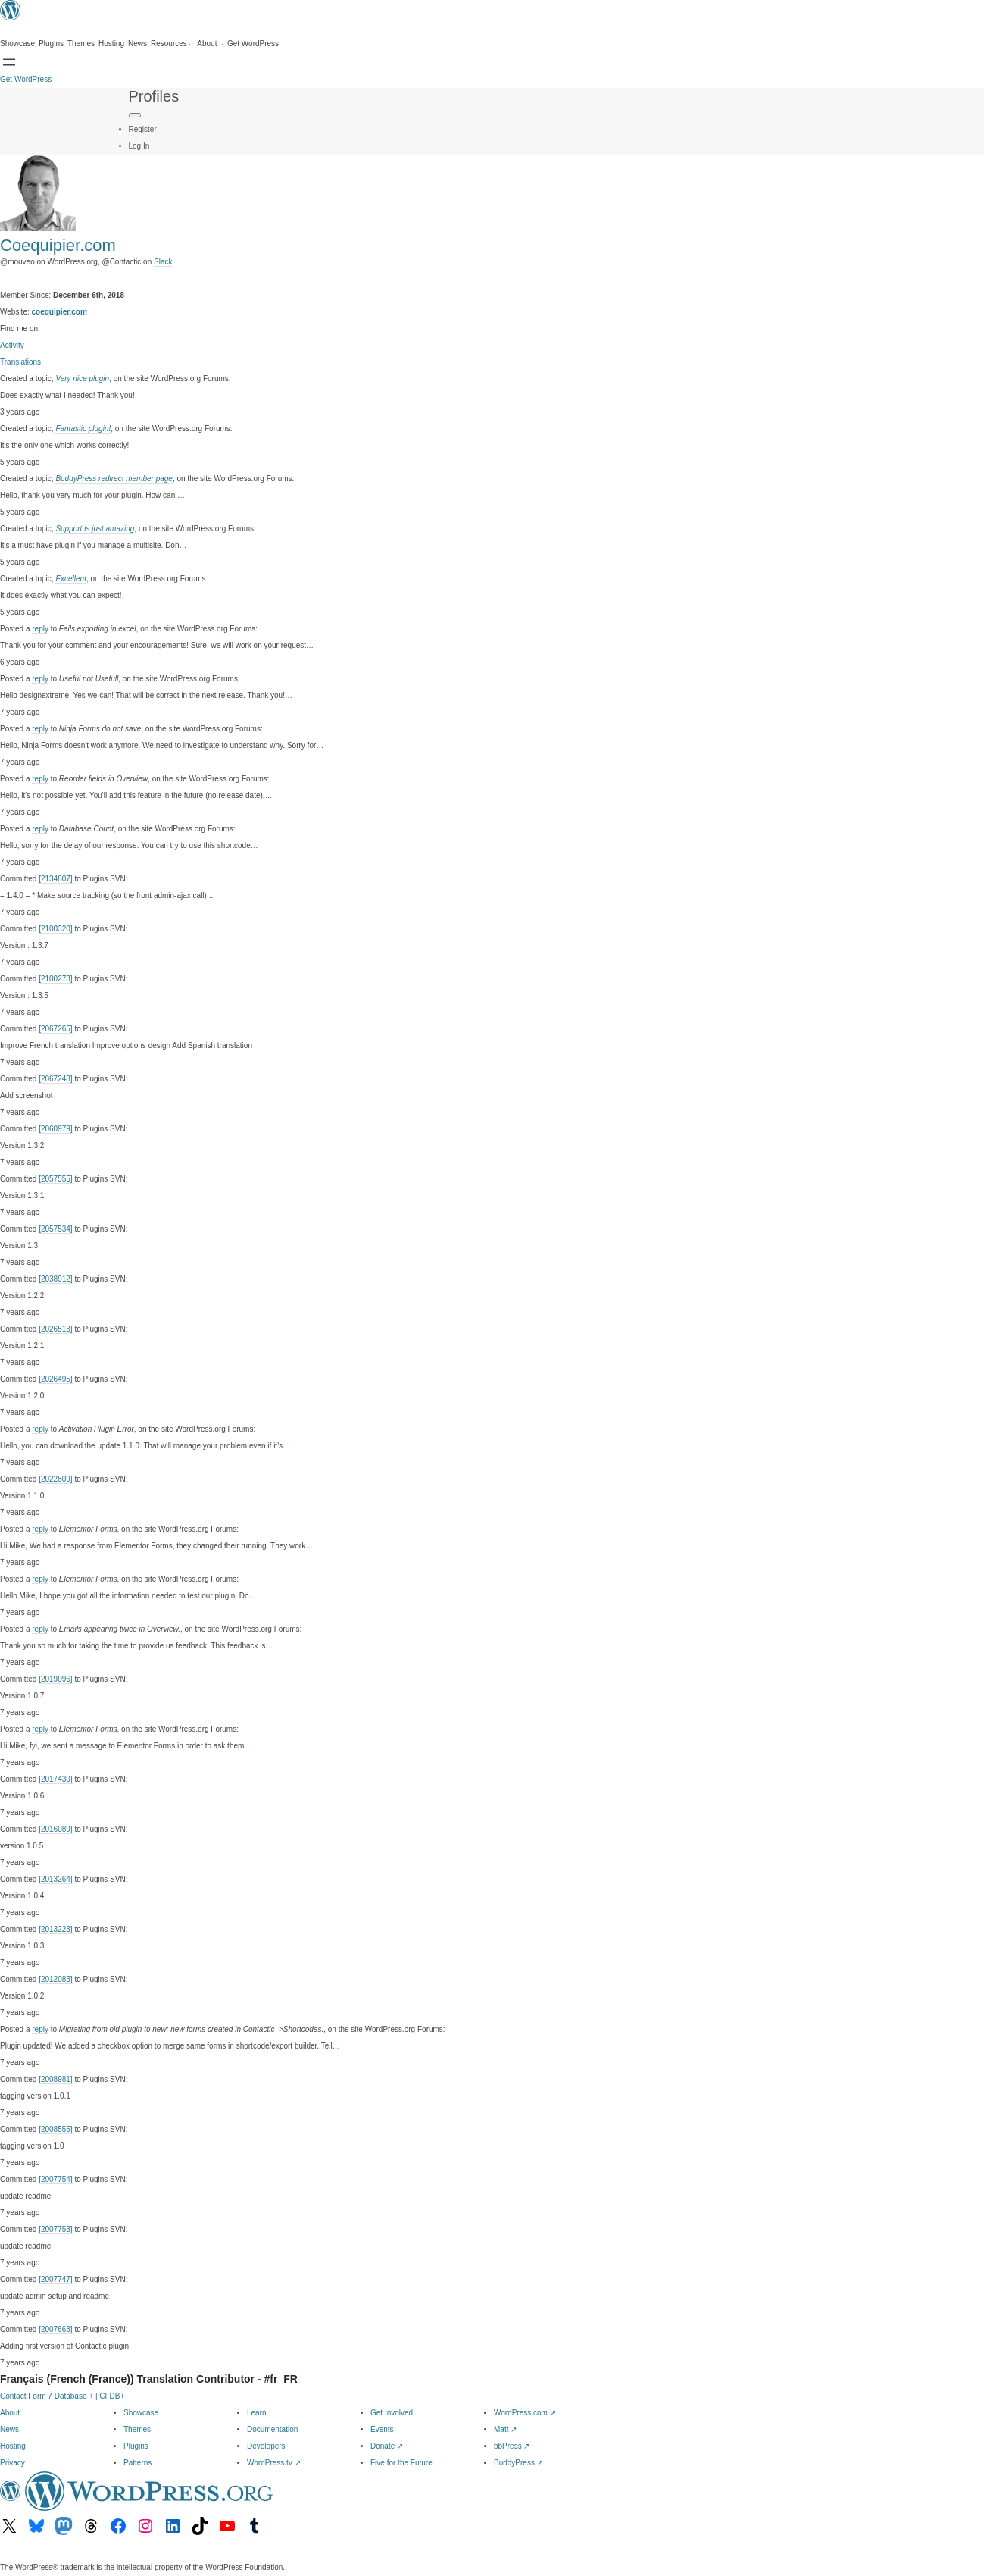 The height and width of the screenshot is (2576, 984). I want to click on Support is just amazing, so click(94, 528).